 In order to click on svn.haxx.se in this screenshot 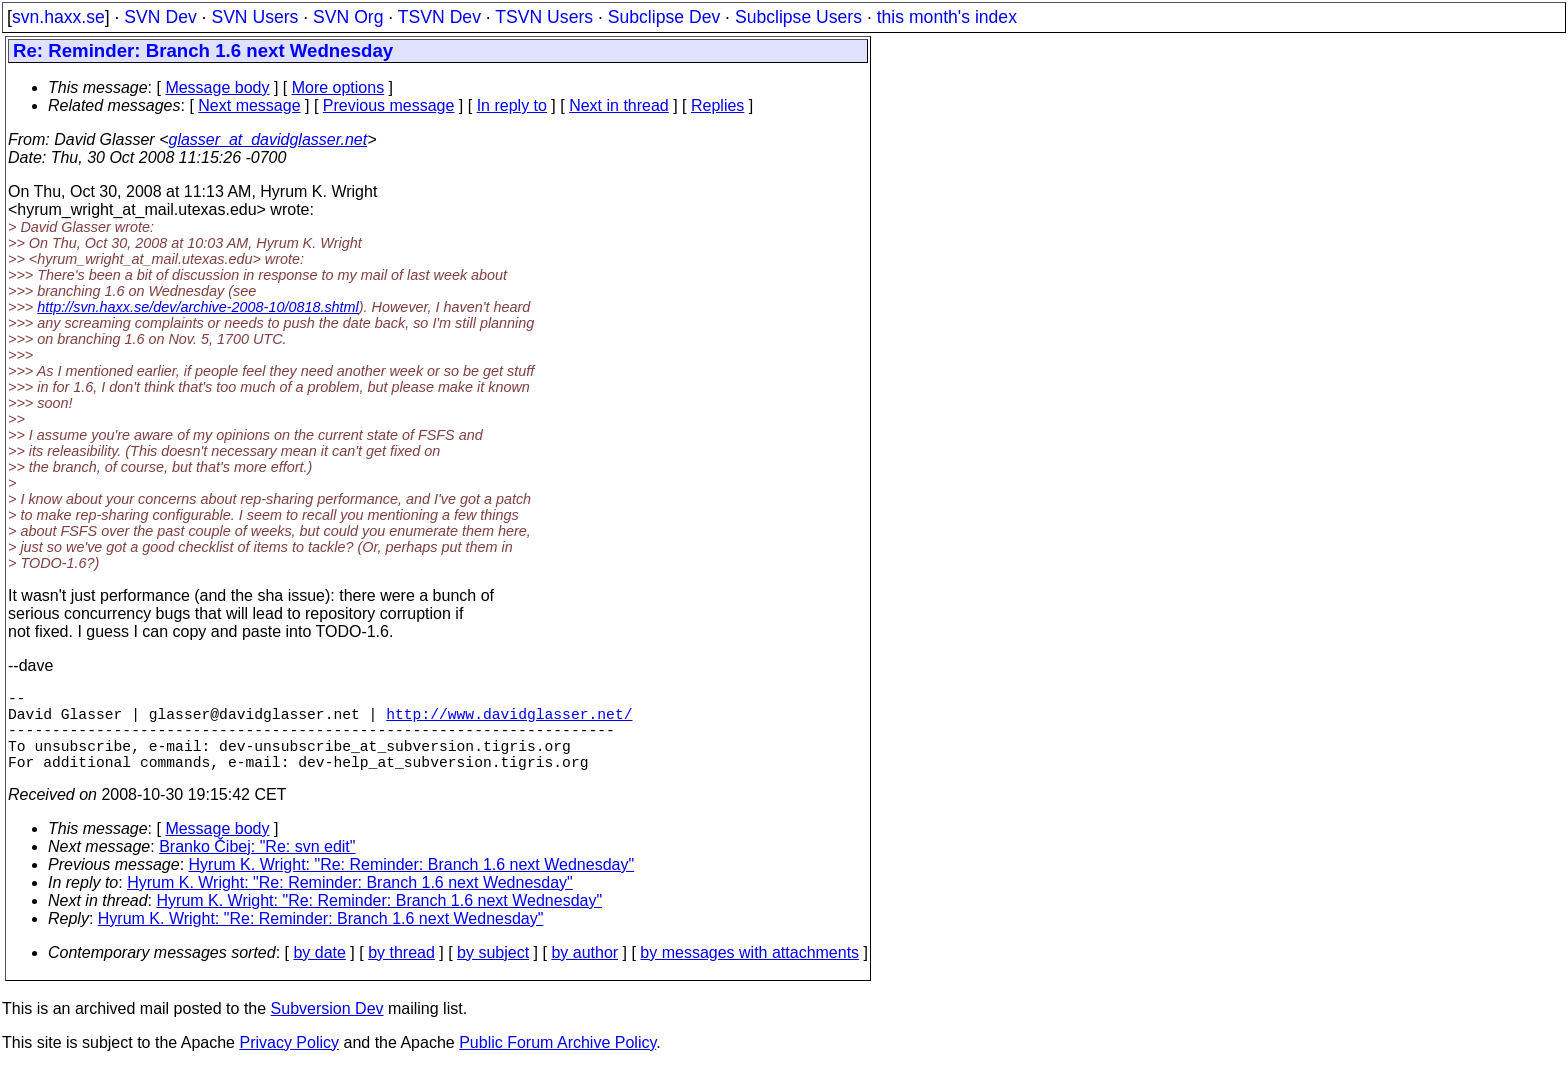, I will do `click(58, 17)`.